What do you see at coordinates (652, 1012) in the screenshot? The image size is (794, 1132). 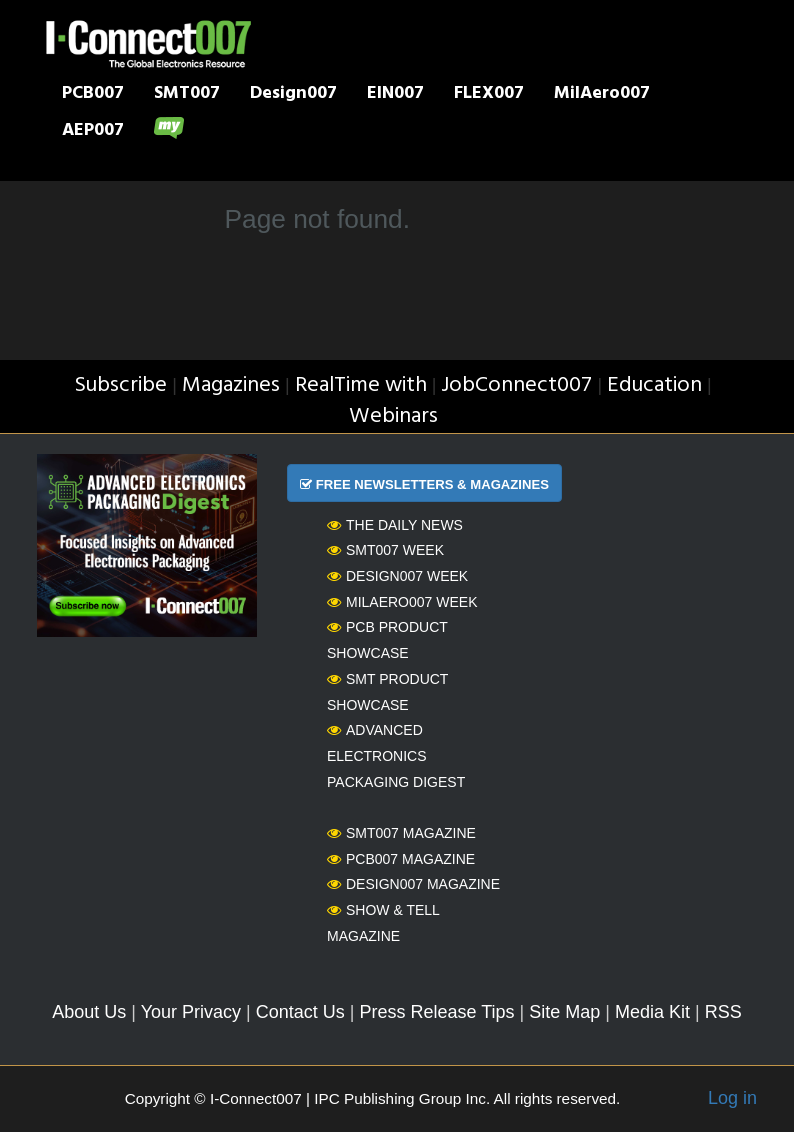 I see `Media Kit` at bounding box center [652, 1012].